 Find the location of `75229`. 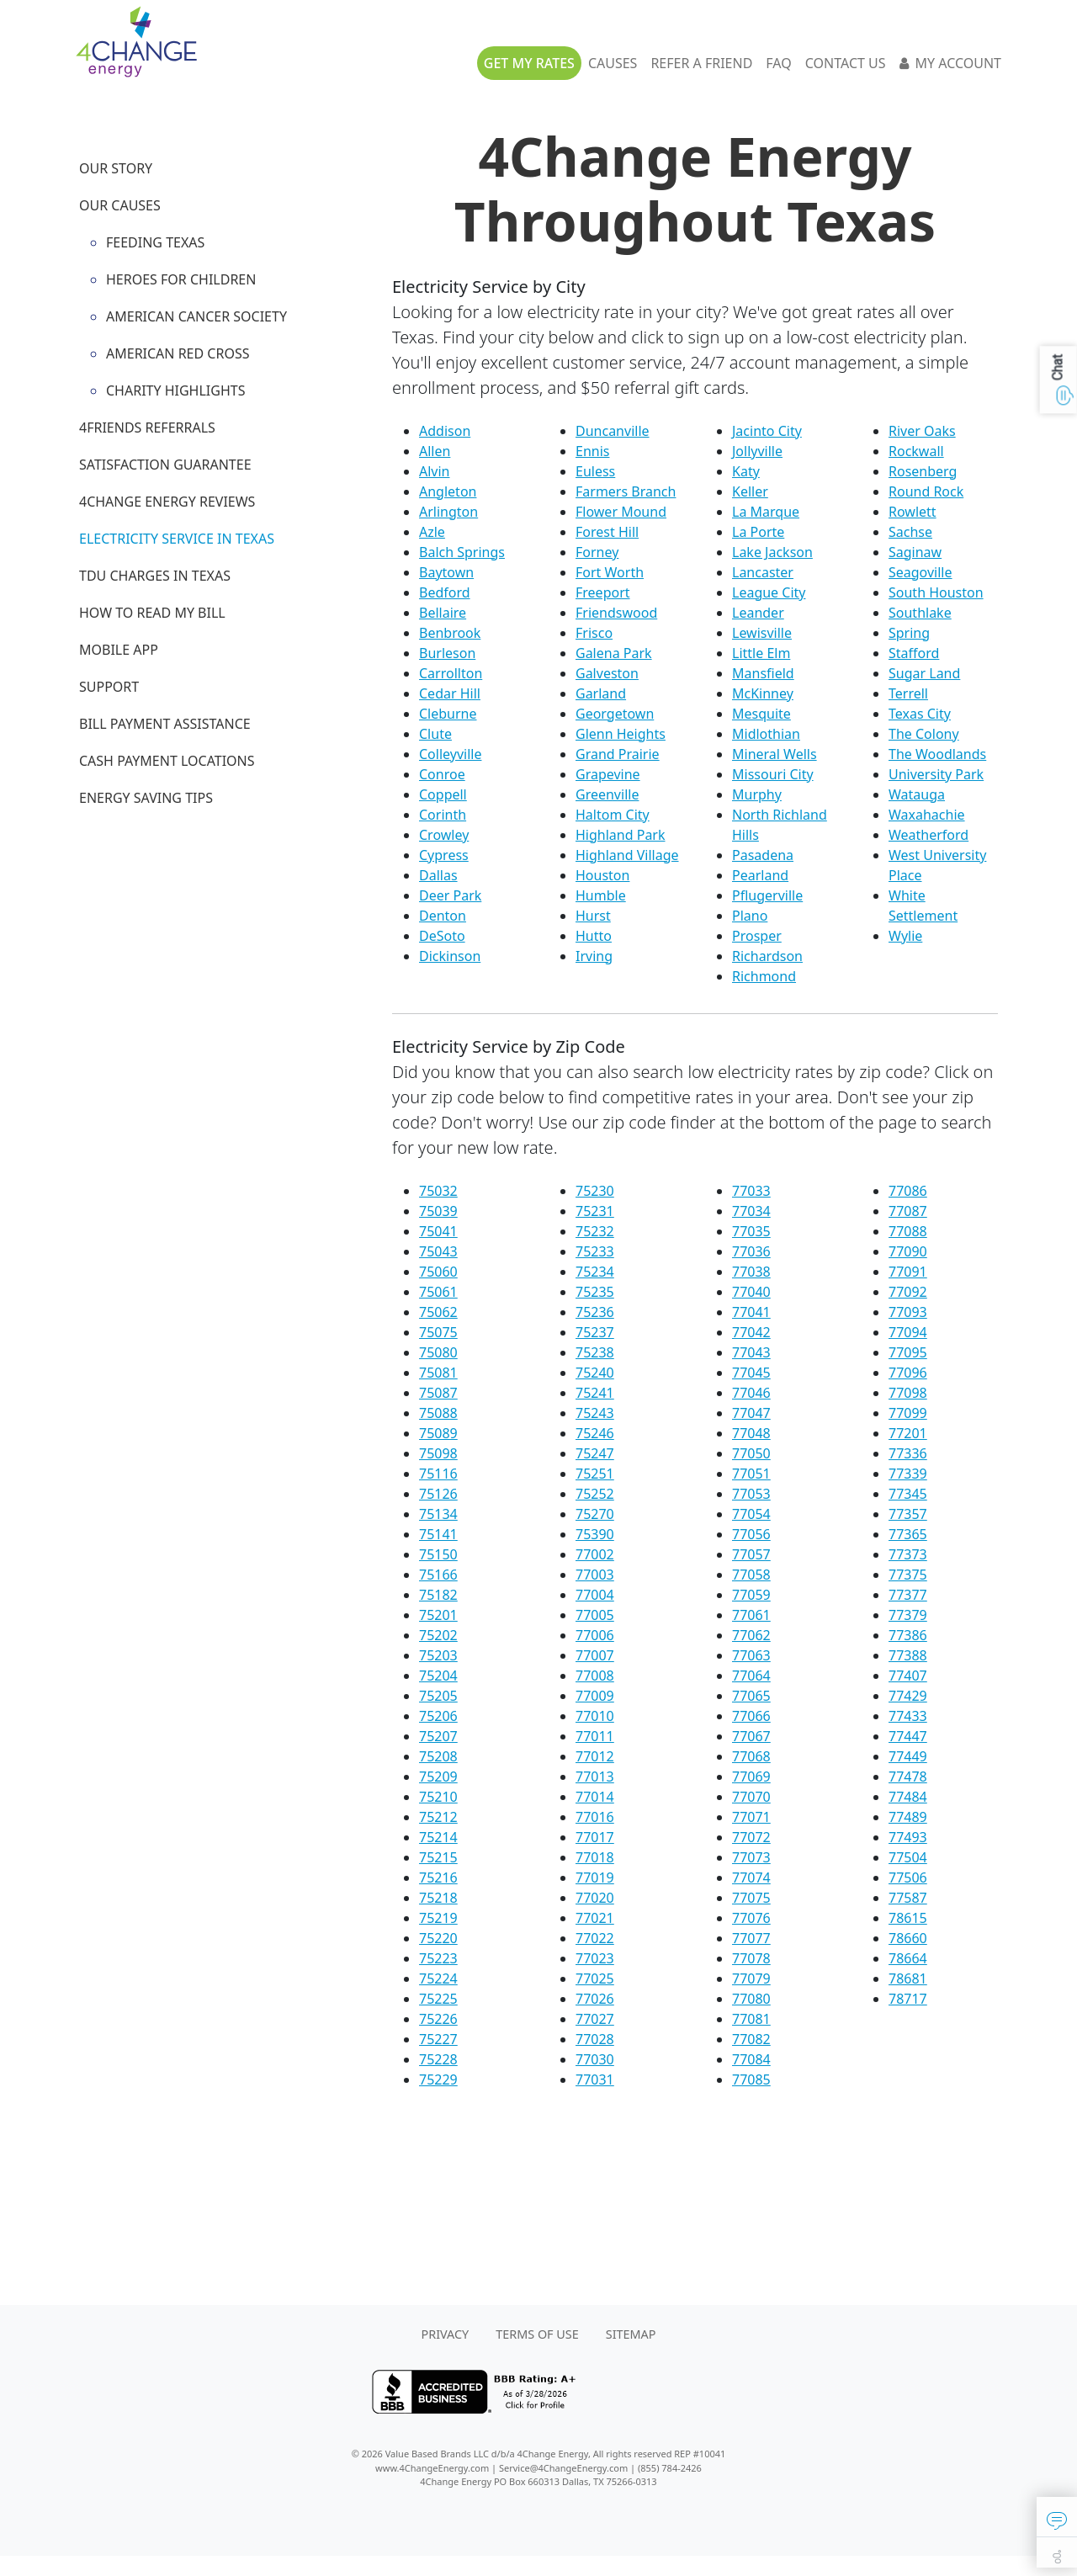

75229 is located at coordinates (438, 2079).